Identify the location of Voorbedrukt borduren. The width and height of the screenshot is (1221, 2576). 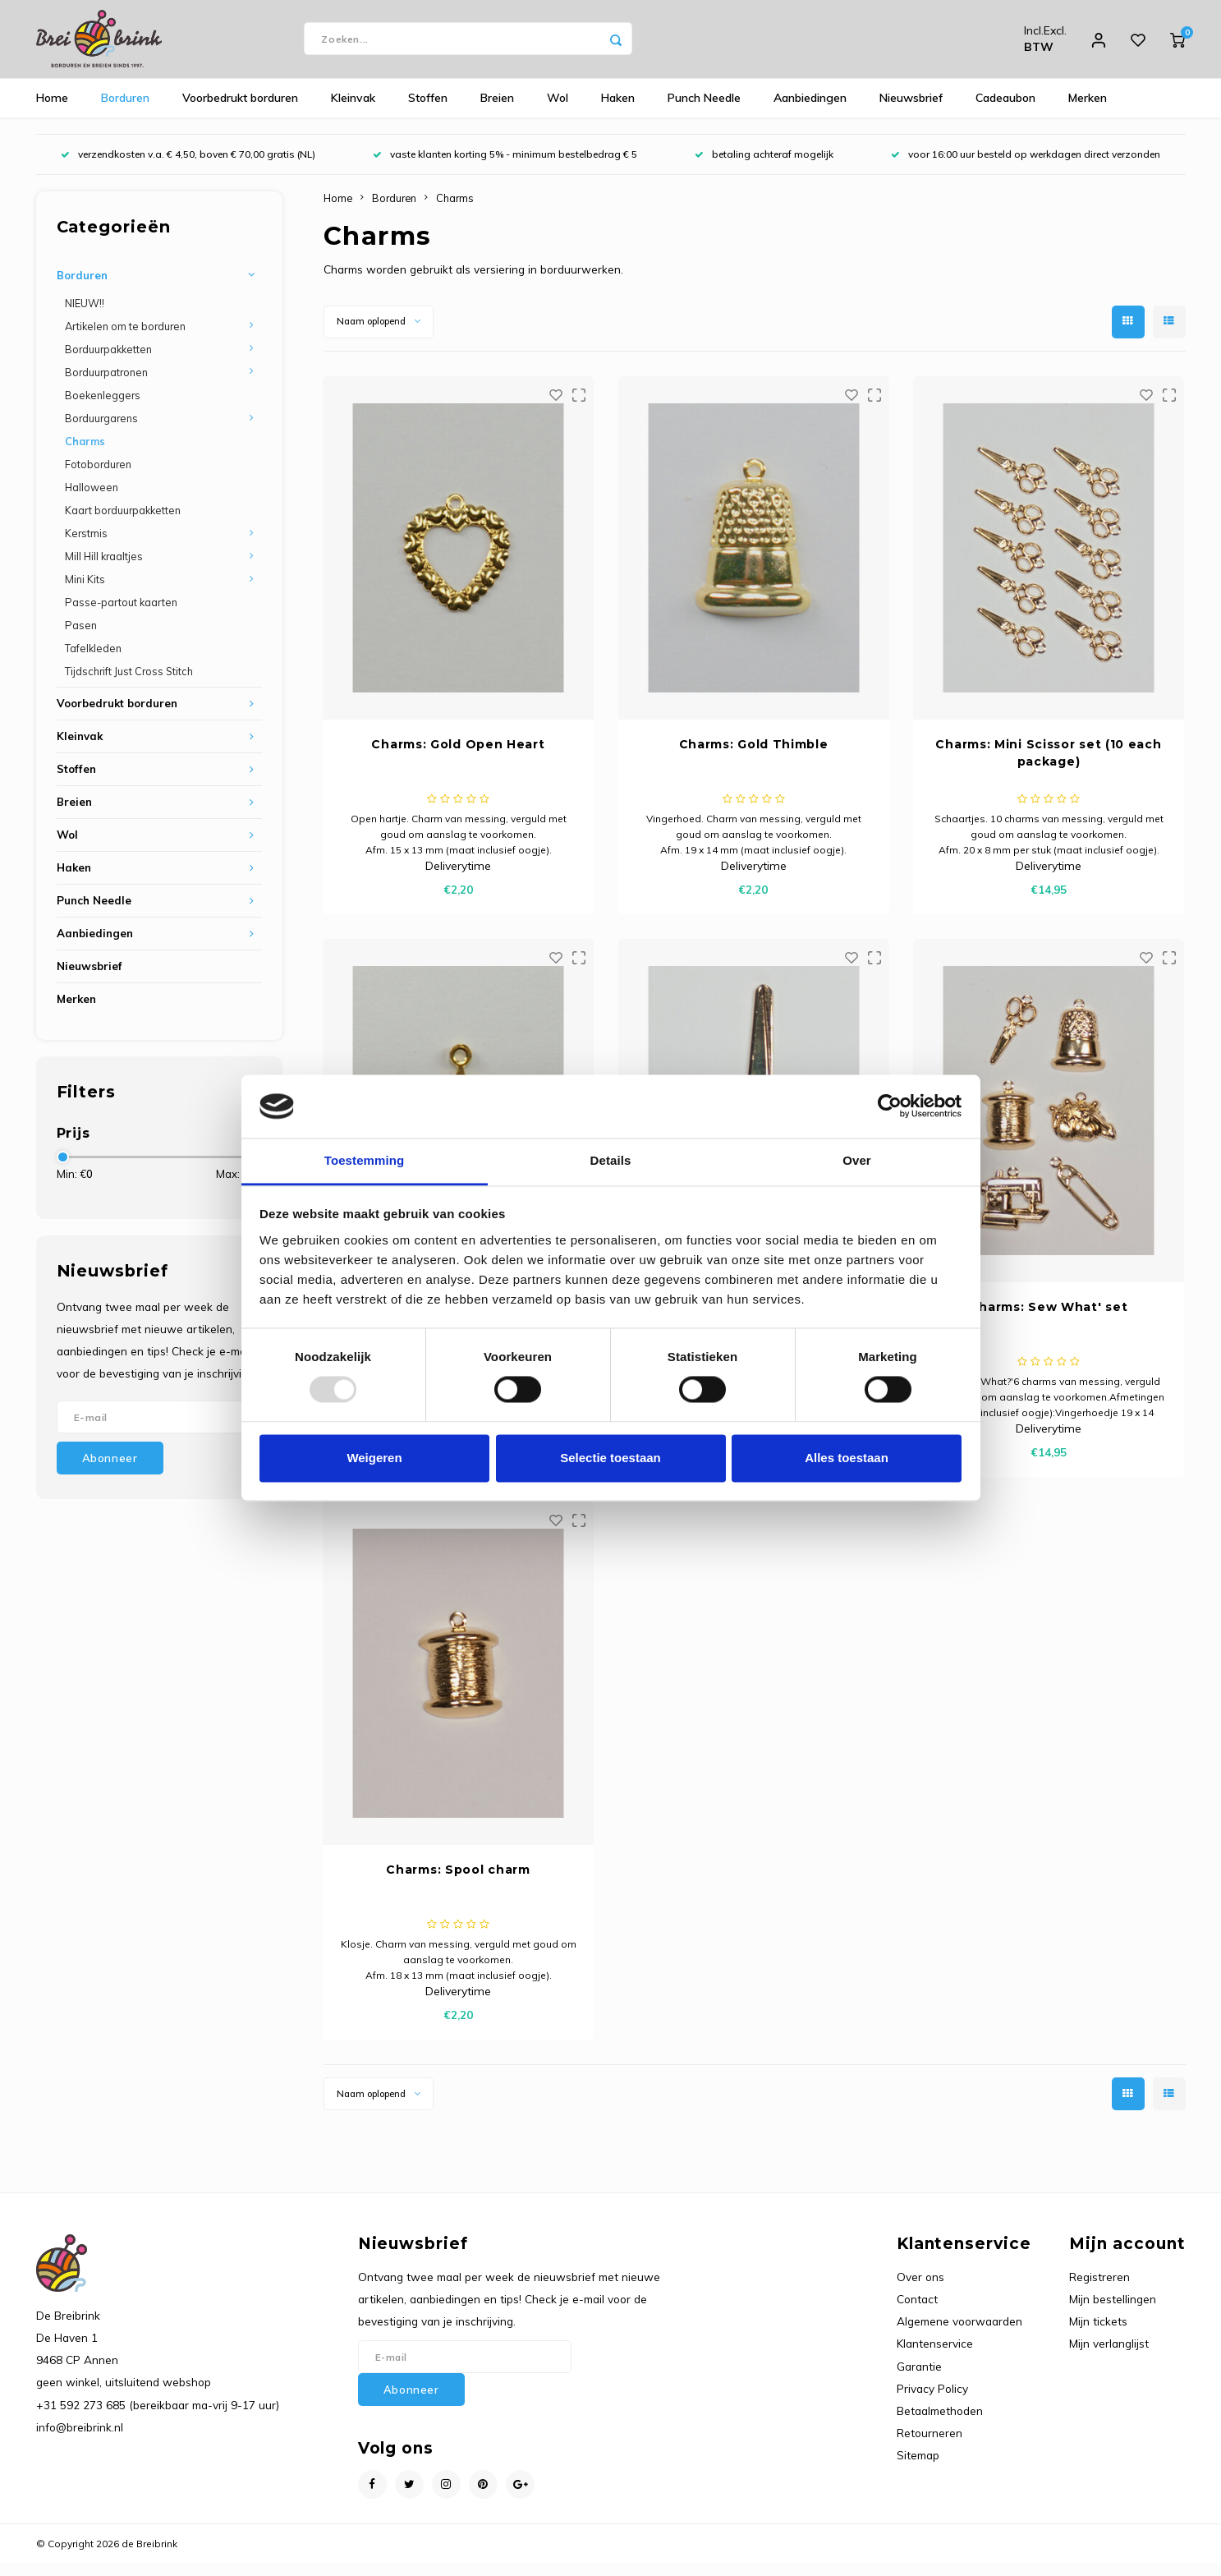
(240, 111).